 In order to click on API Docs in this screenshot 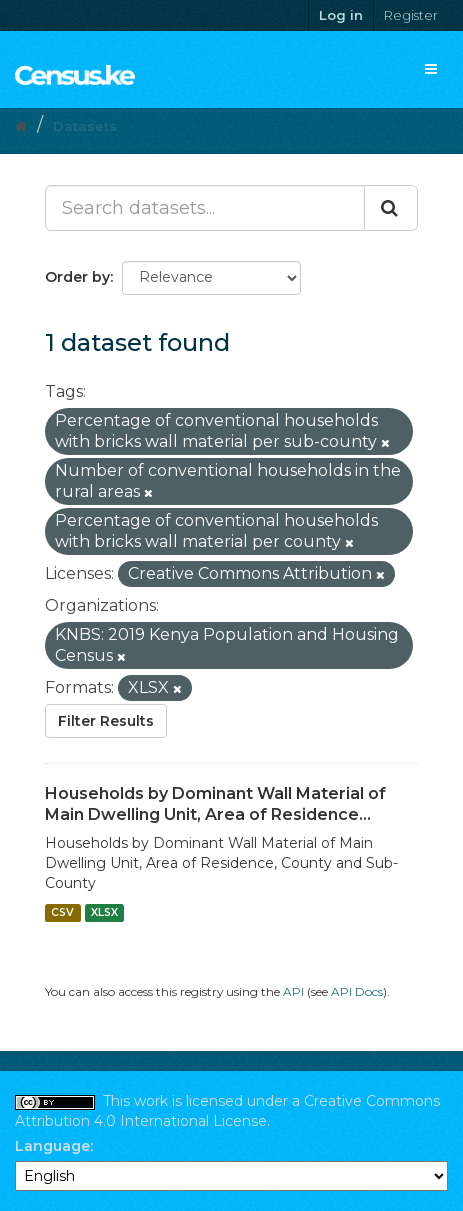, I will do `click(357, 991)`.